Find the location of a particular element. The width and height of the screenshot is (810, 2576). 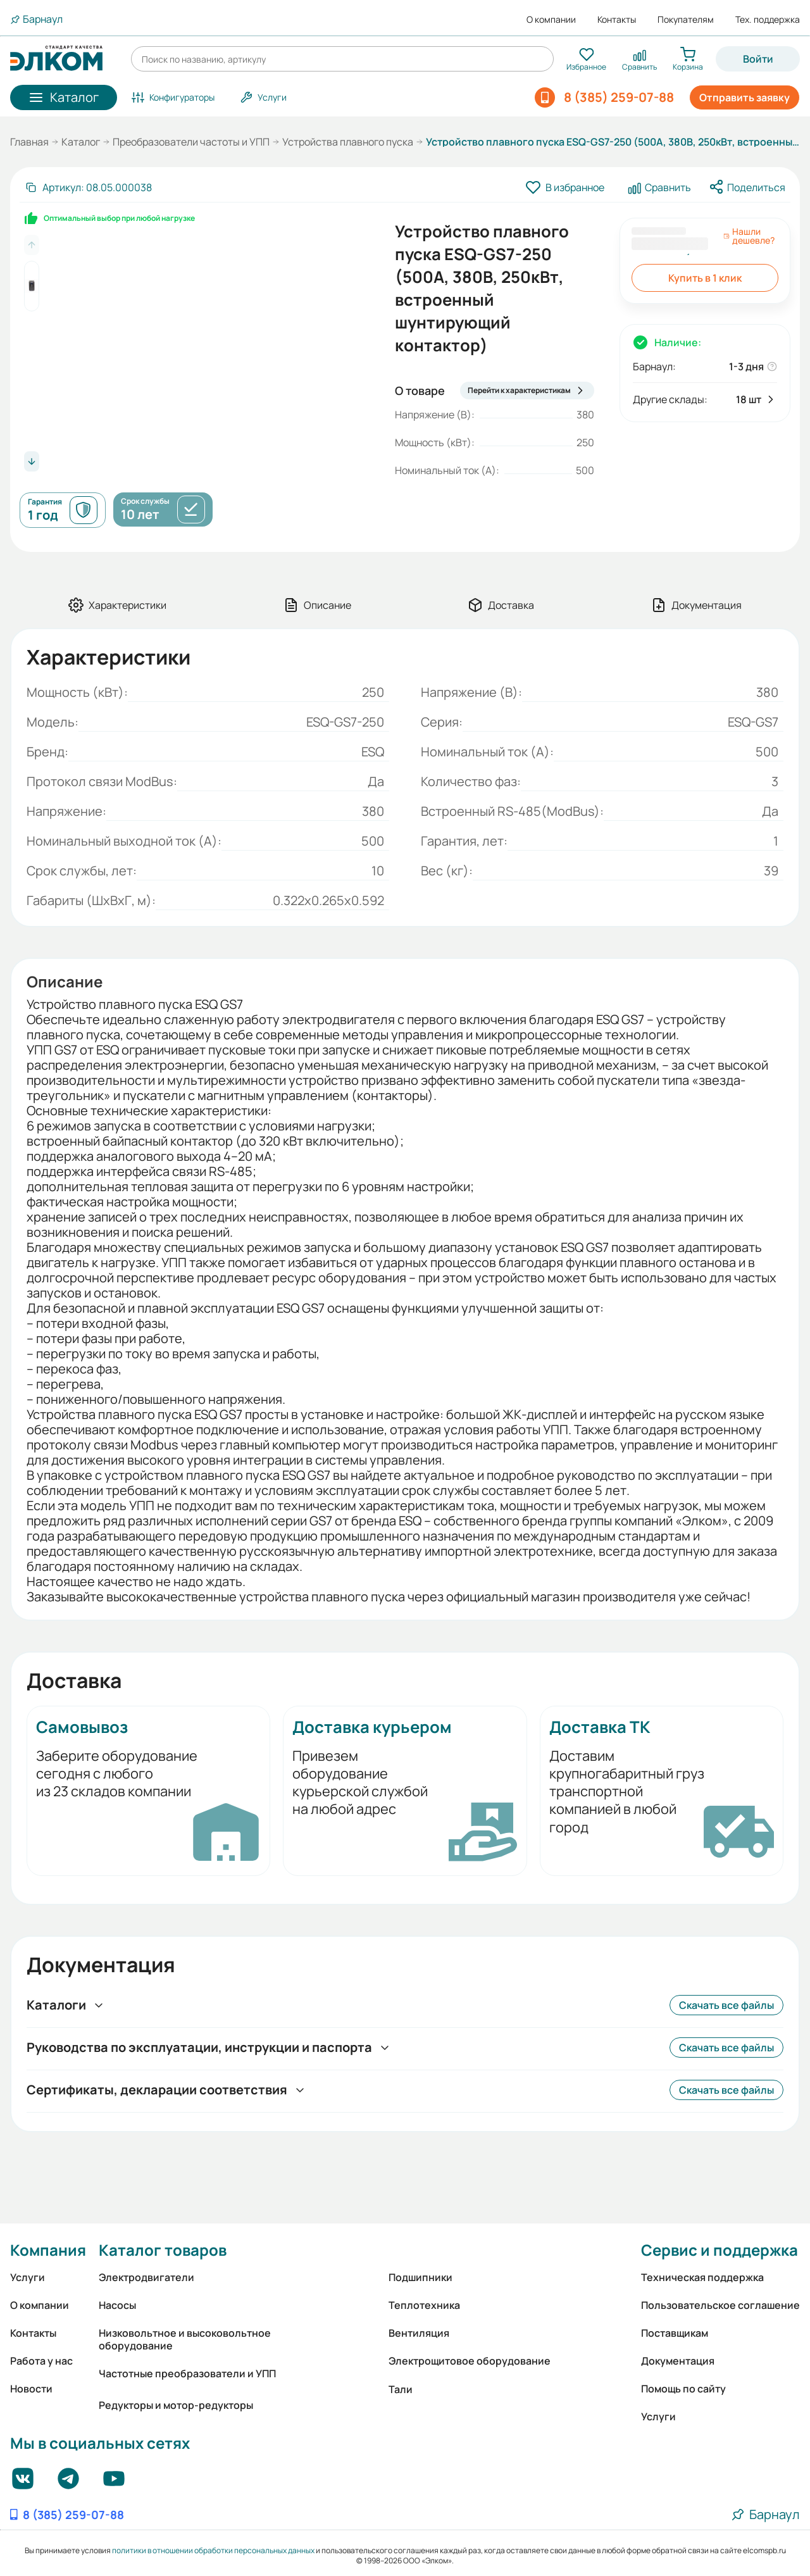

Тех. поддержка is located at coordinates (767, 20).